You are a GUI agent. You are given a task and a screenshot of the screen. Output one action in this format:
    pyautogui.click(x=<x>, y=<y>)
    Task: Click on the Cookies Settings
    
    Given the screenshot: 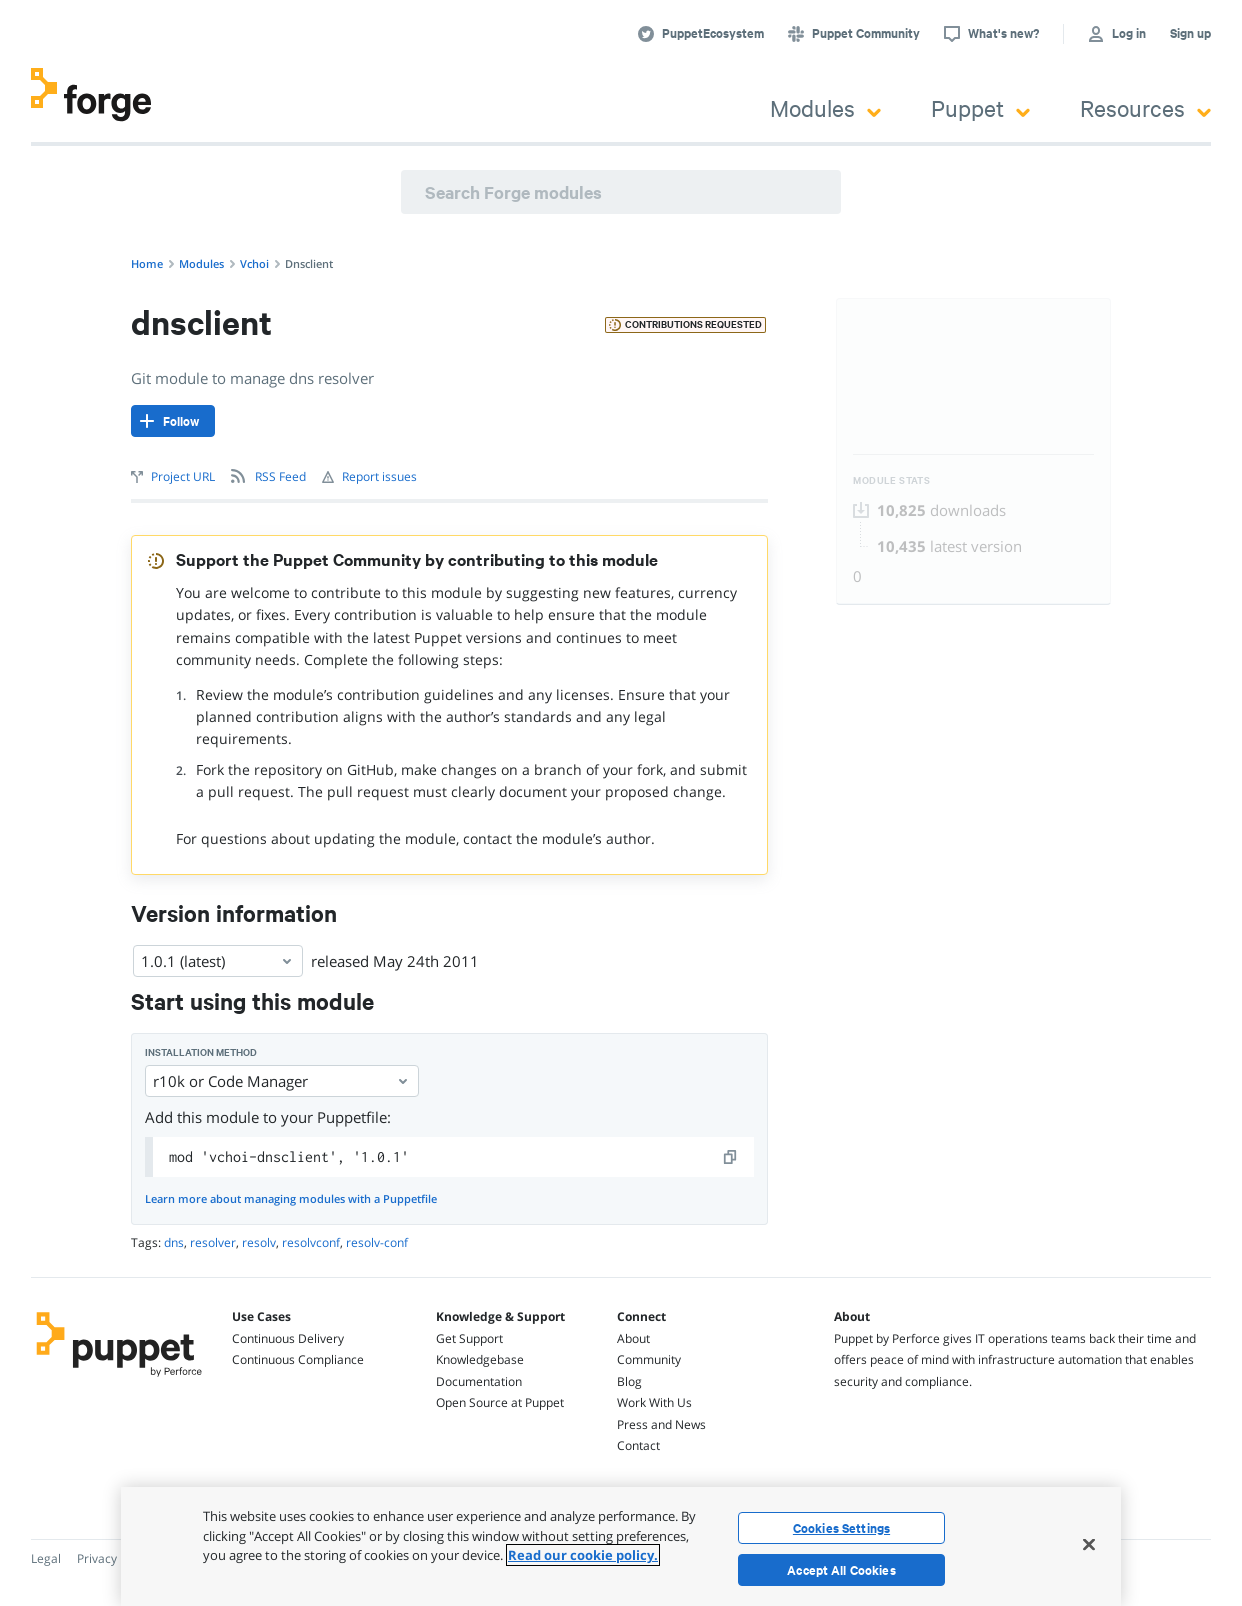 What is the action you would take?
    pyautogui.click(x=841, y=1528)
    